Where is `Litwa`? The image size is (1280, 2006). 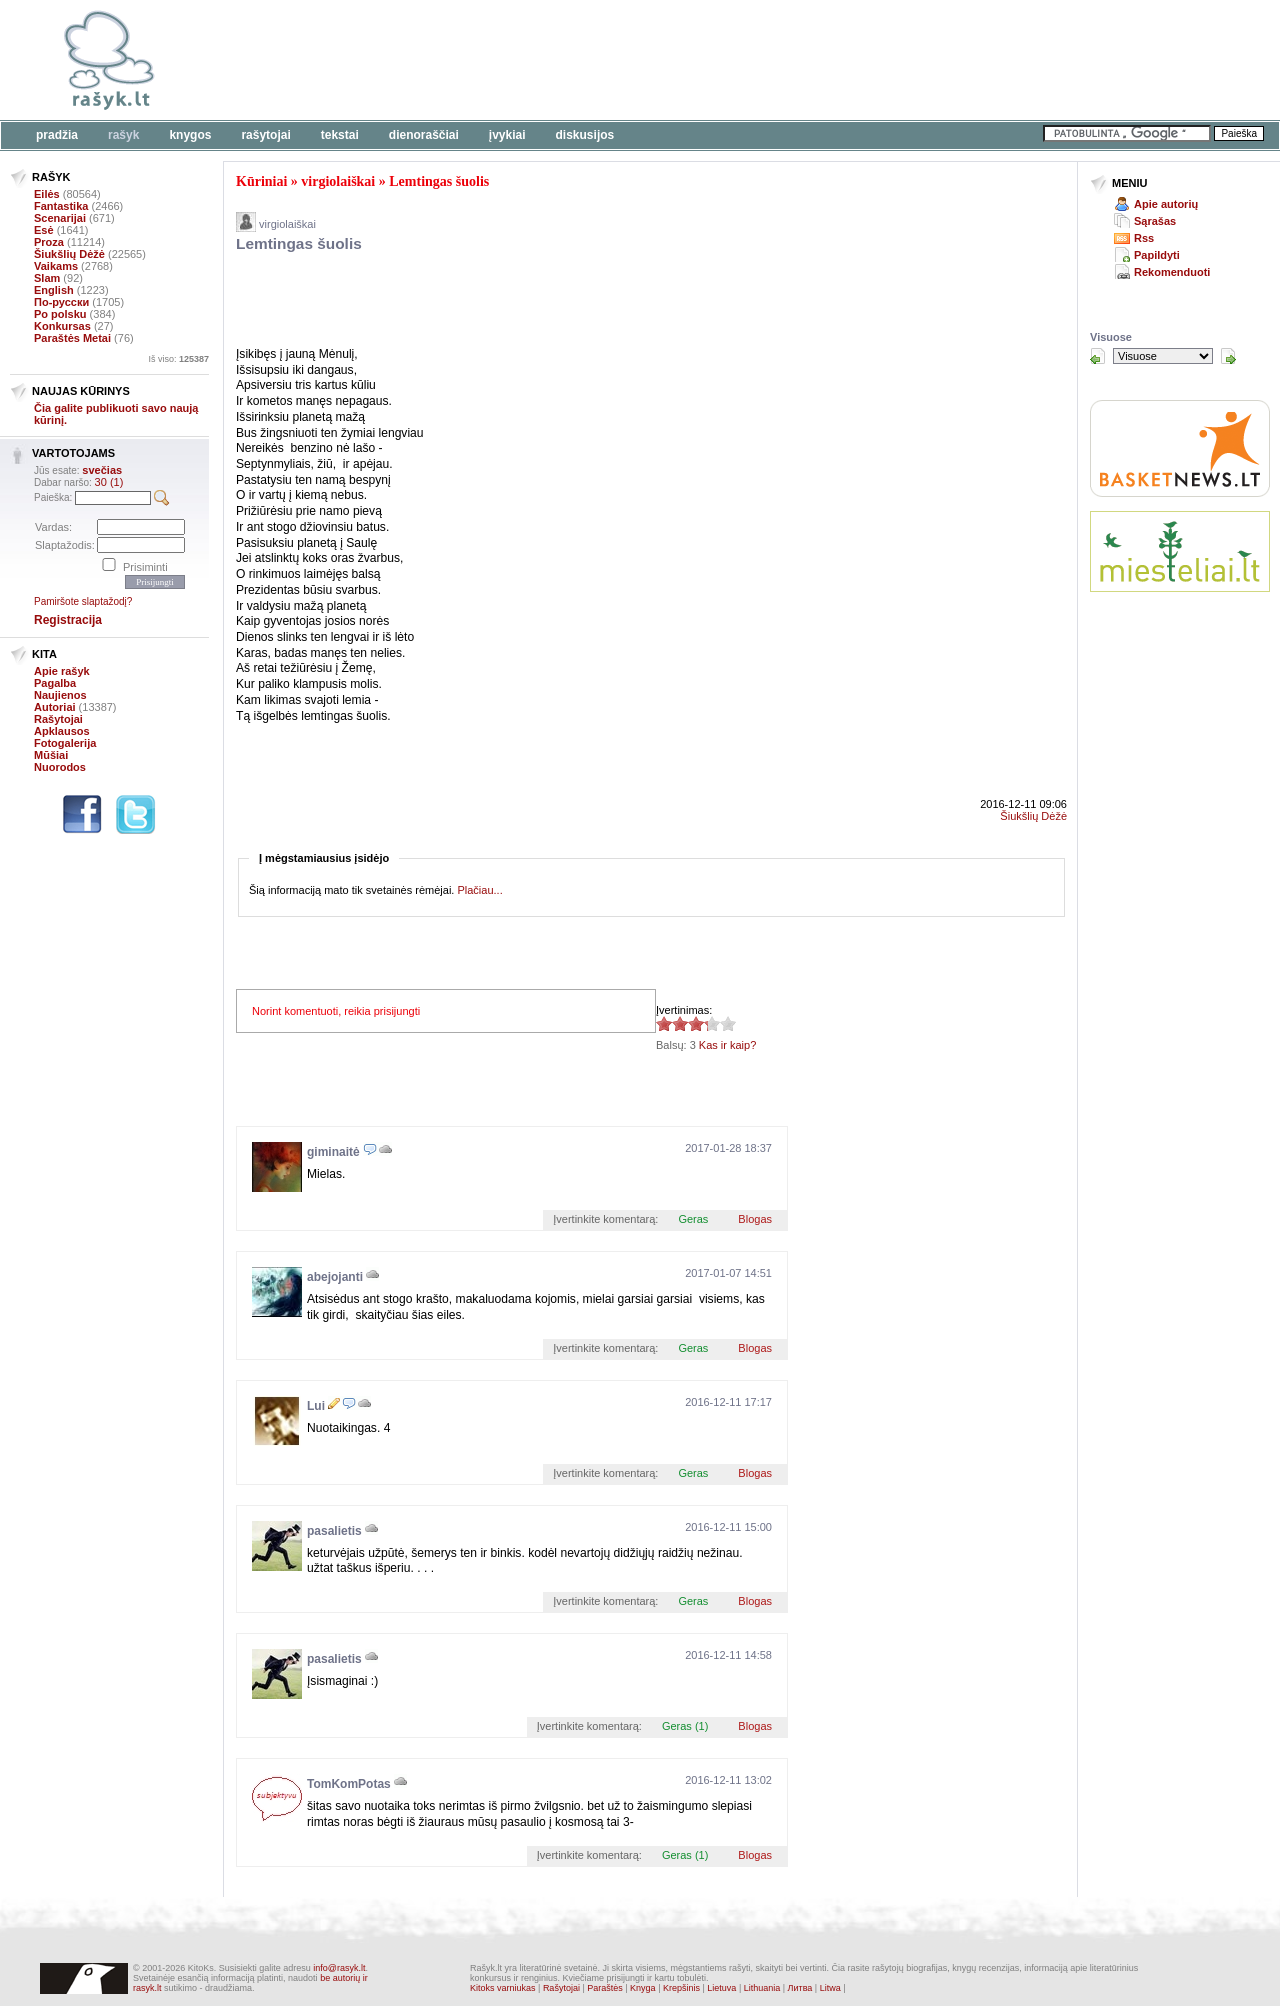
Litwa is located at coordinates (830, 1988).